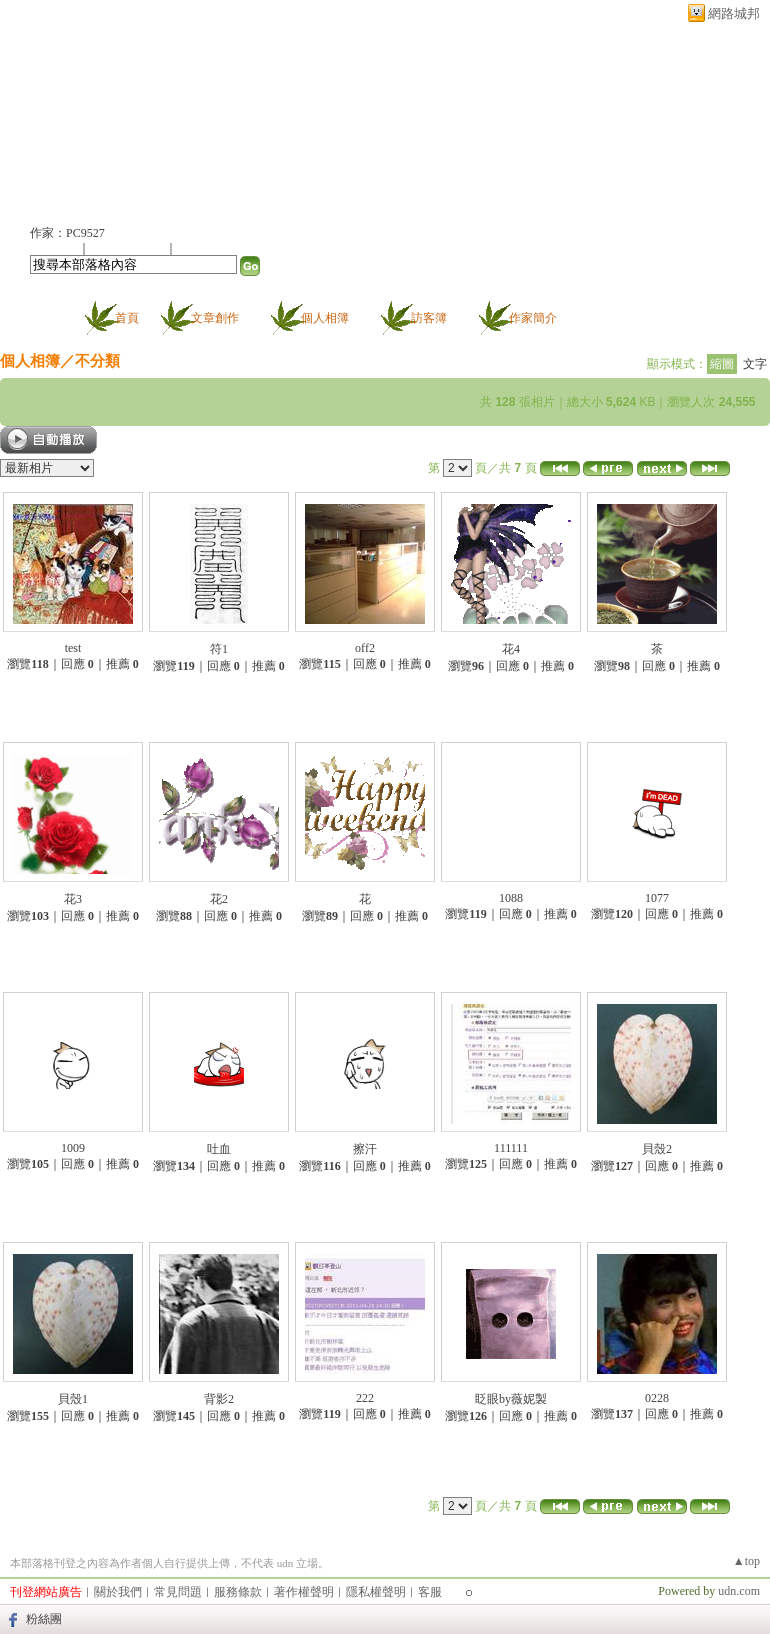 This screenshot has height=1634, width=770. Describe the element at coordinates (511, 1399) in the screenshot. I see `眨眼by薇妮製` at that location.